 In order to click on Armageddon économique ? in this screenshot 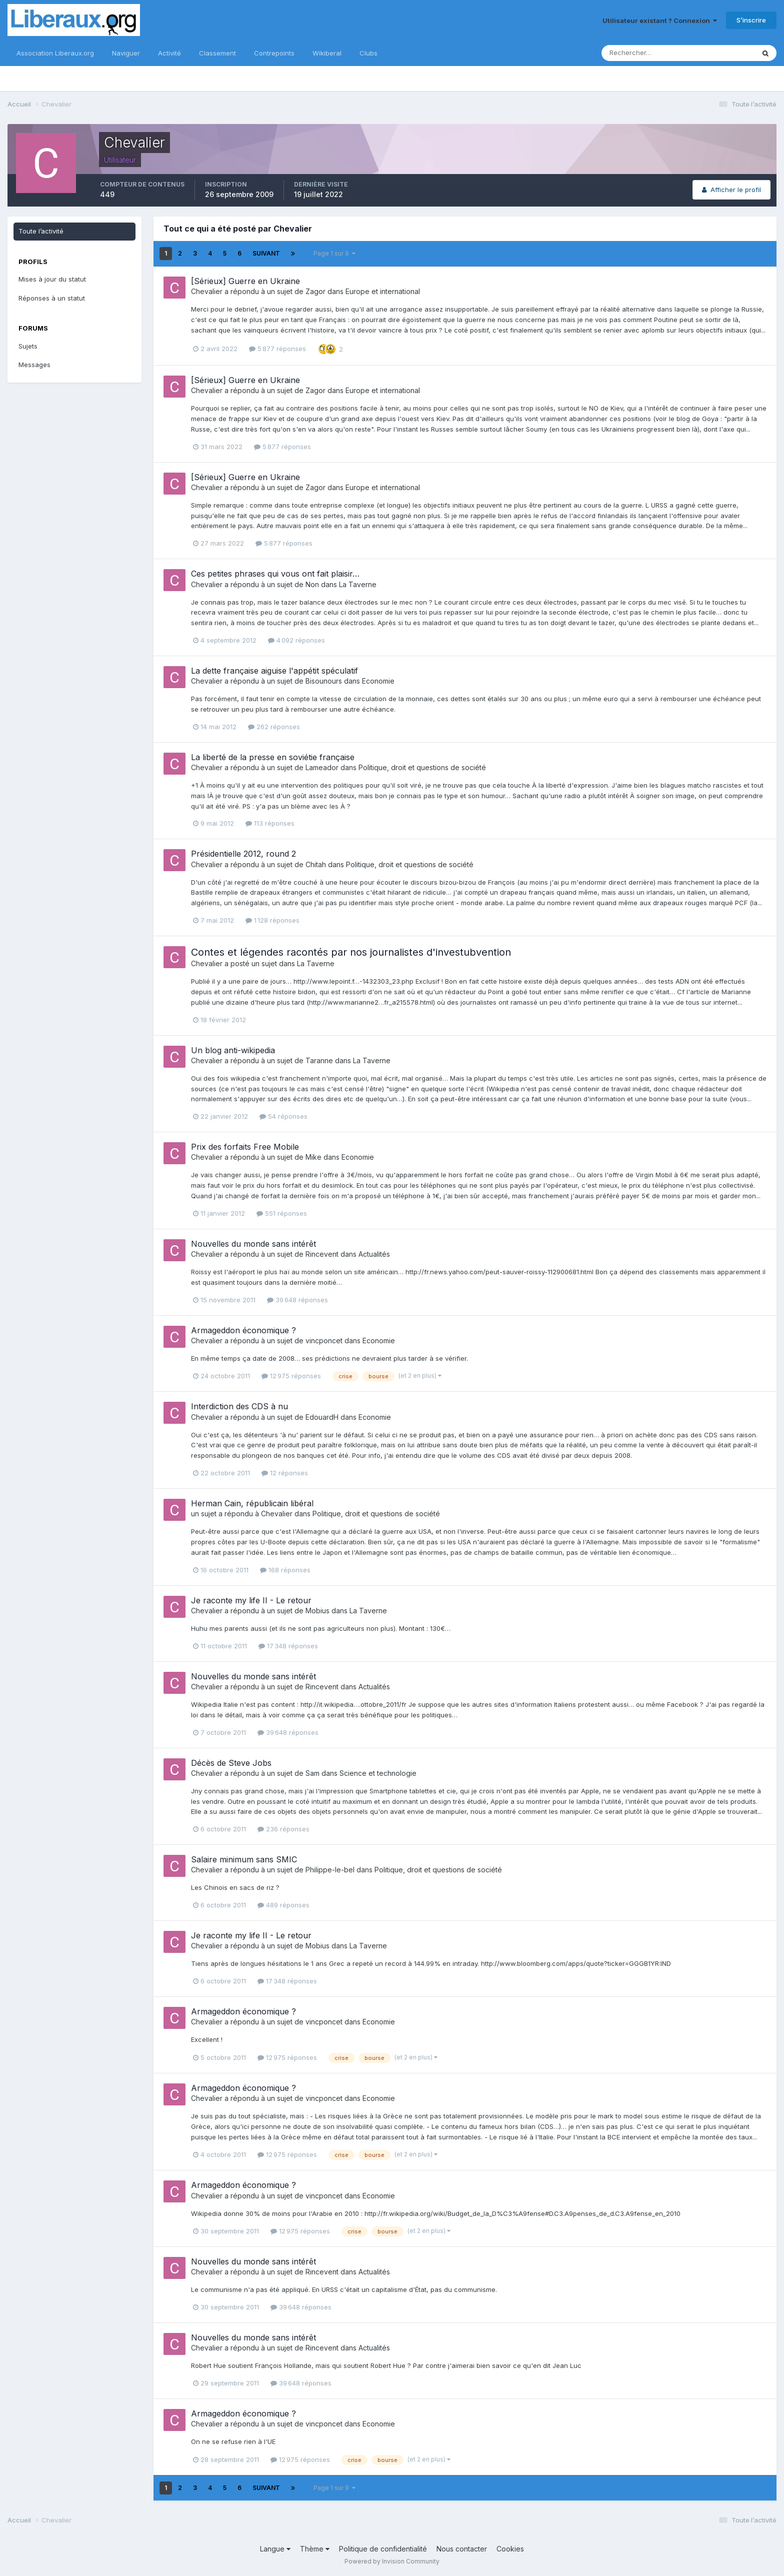, I will do `click(243, 1330)`.